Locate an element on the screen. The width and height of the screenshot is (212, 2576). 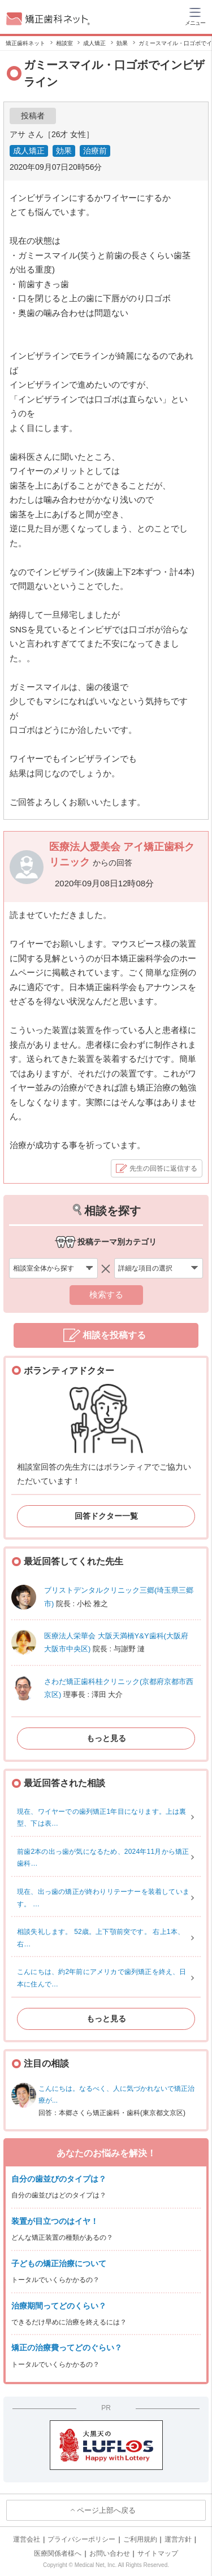
効果 is located at coordinates (64, 150).